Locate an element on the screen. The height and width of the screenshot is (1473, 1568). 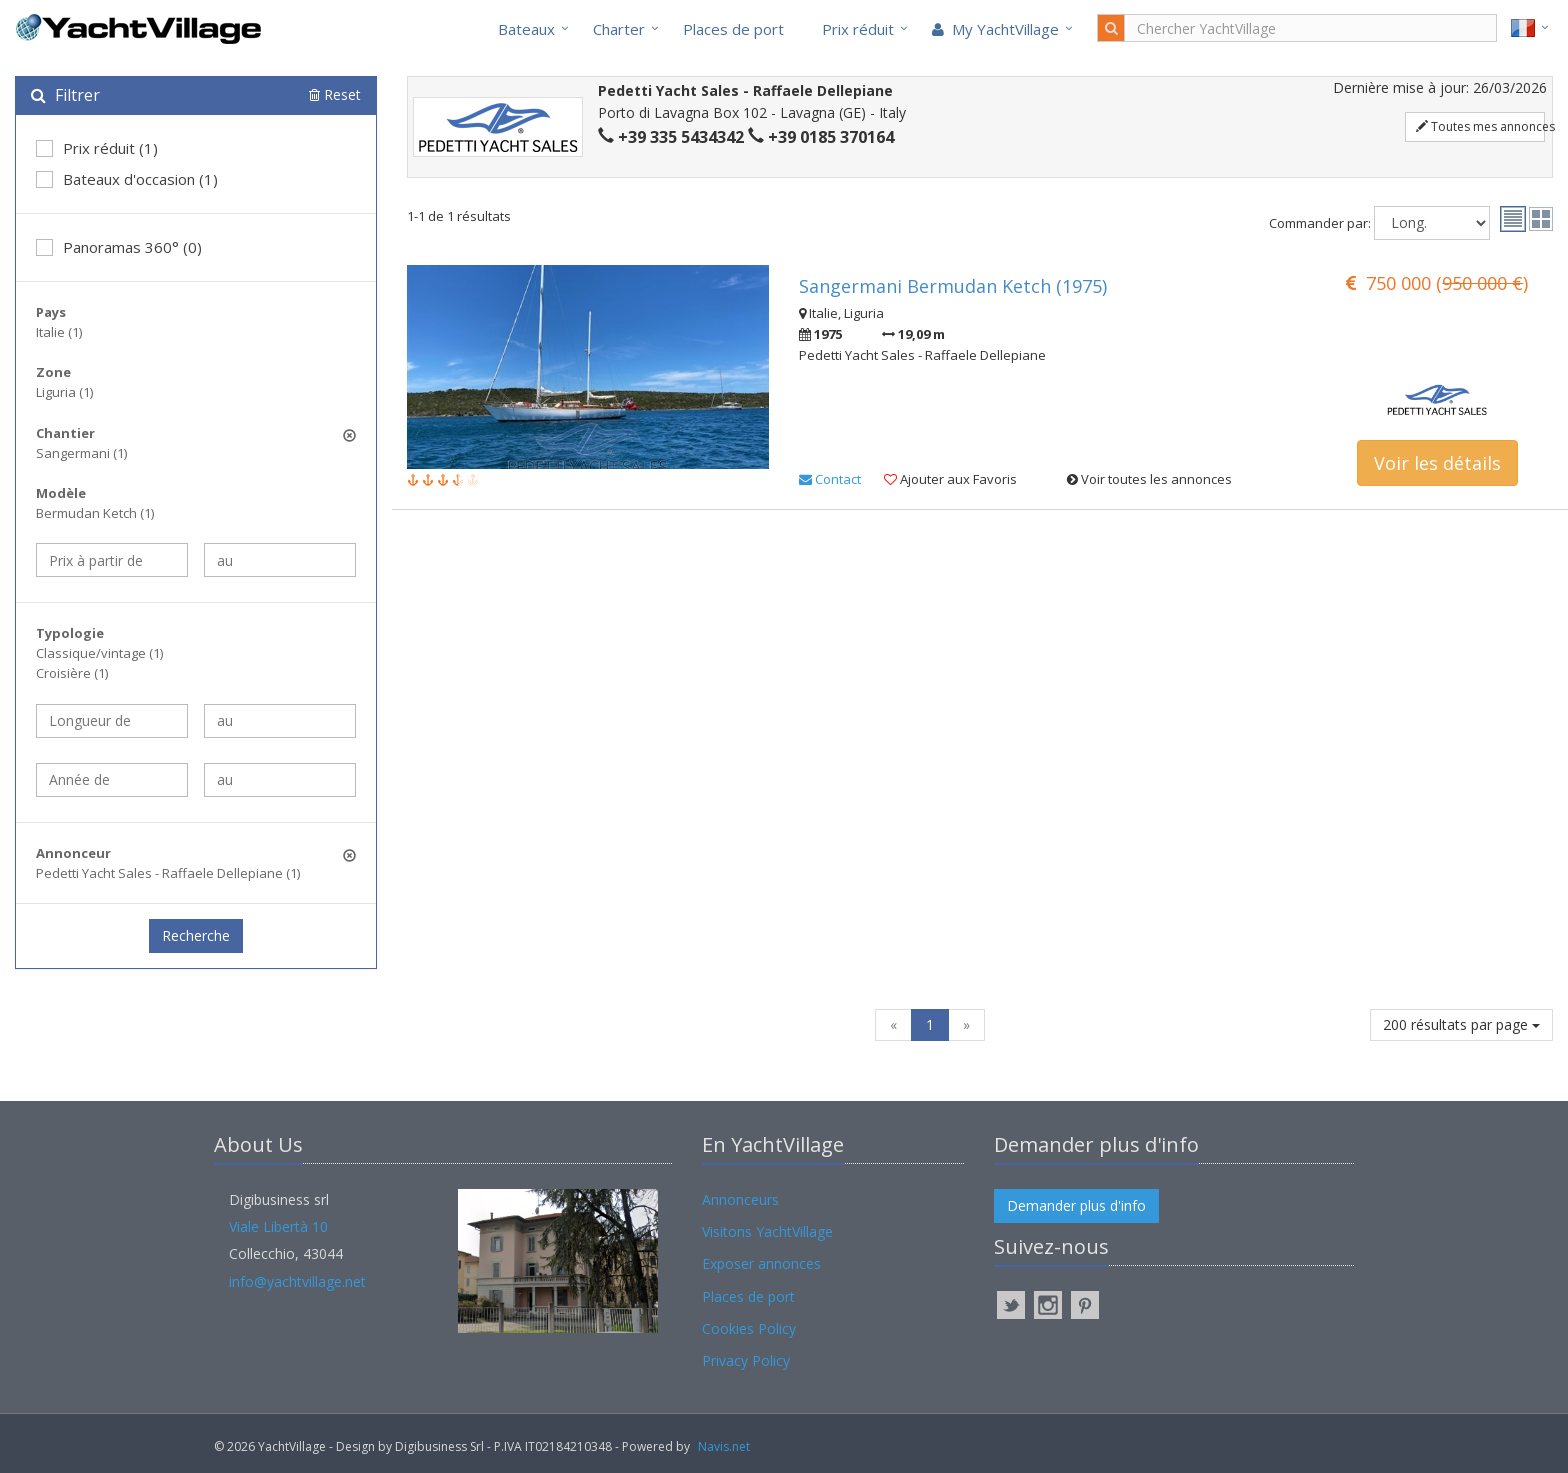
Contact is located at coordinates (830, 479).